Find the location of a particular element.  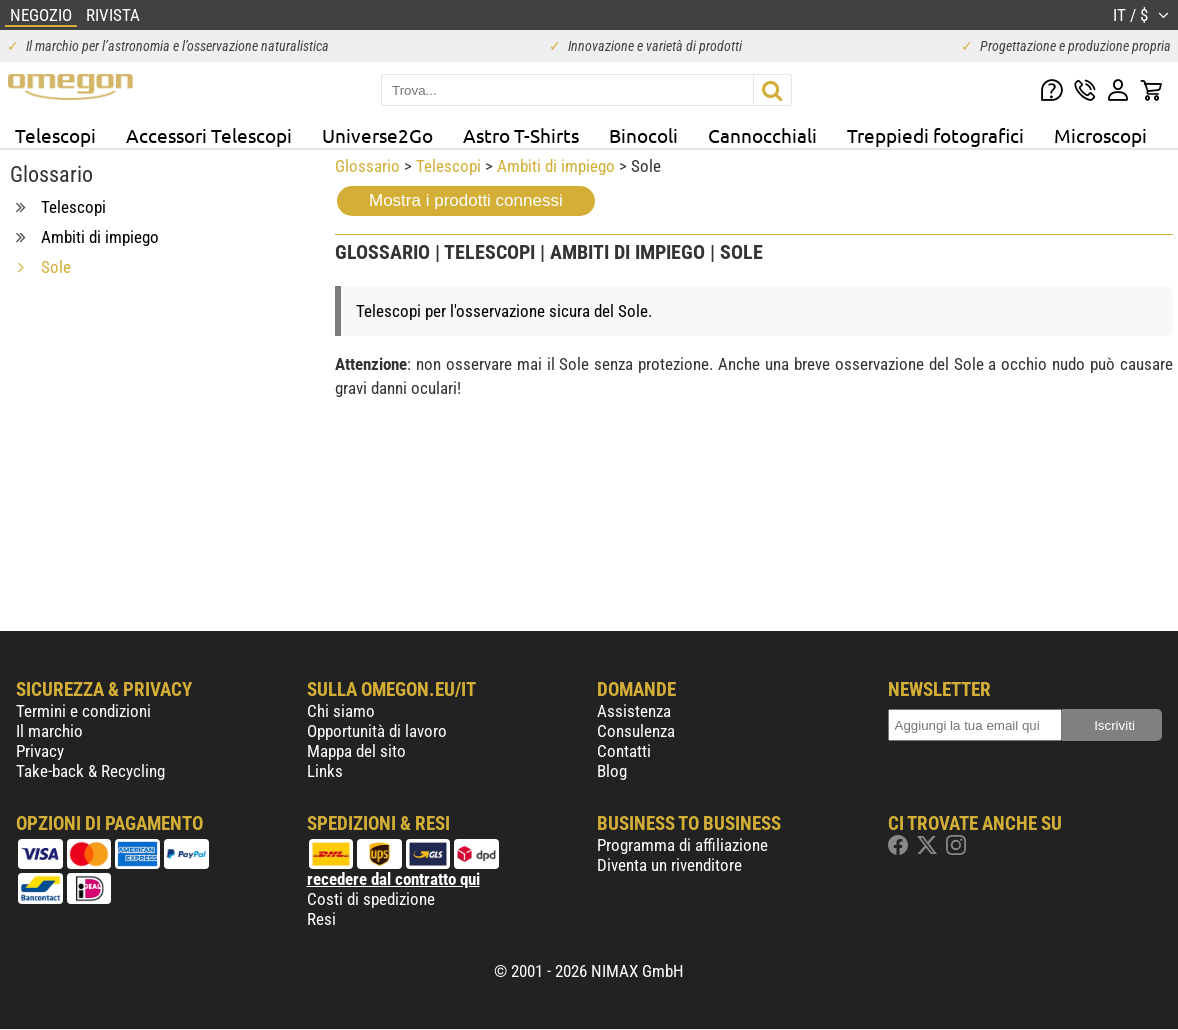

Mostra i prodotti connessi is located at coordinates (466, 200).